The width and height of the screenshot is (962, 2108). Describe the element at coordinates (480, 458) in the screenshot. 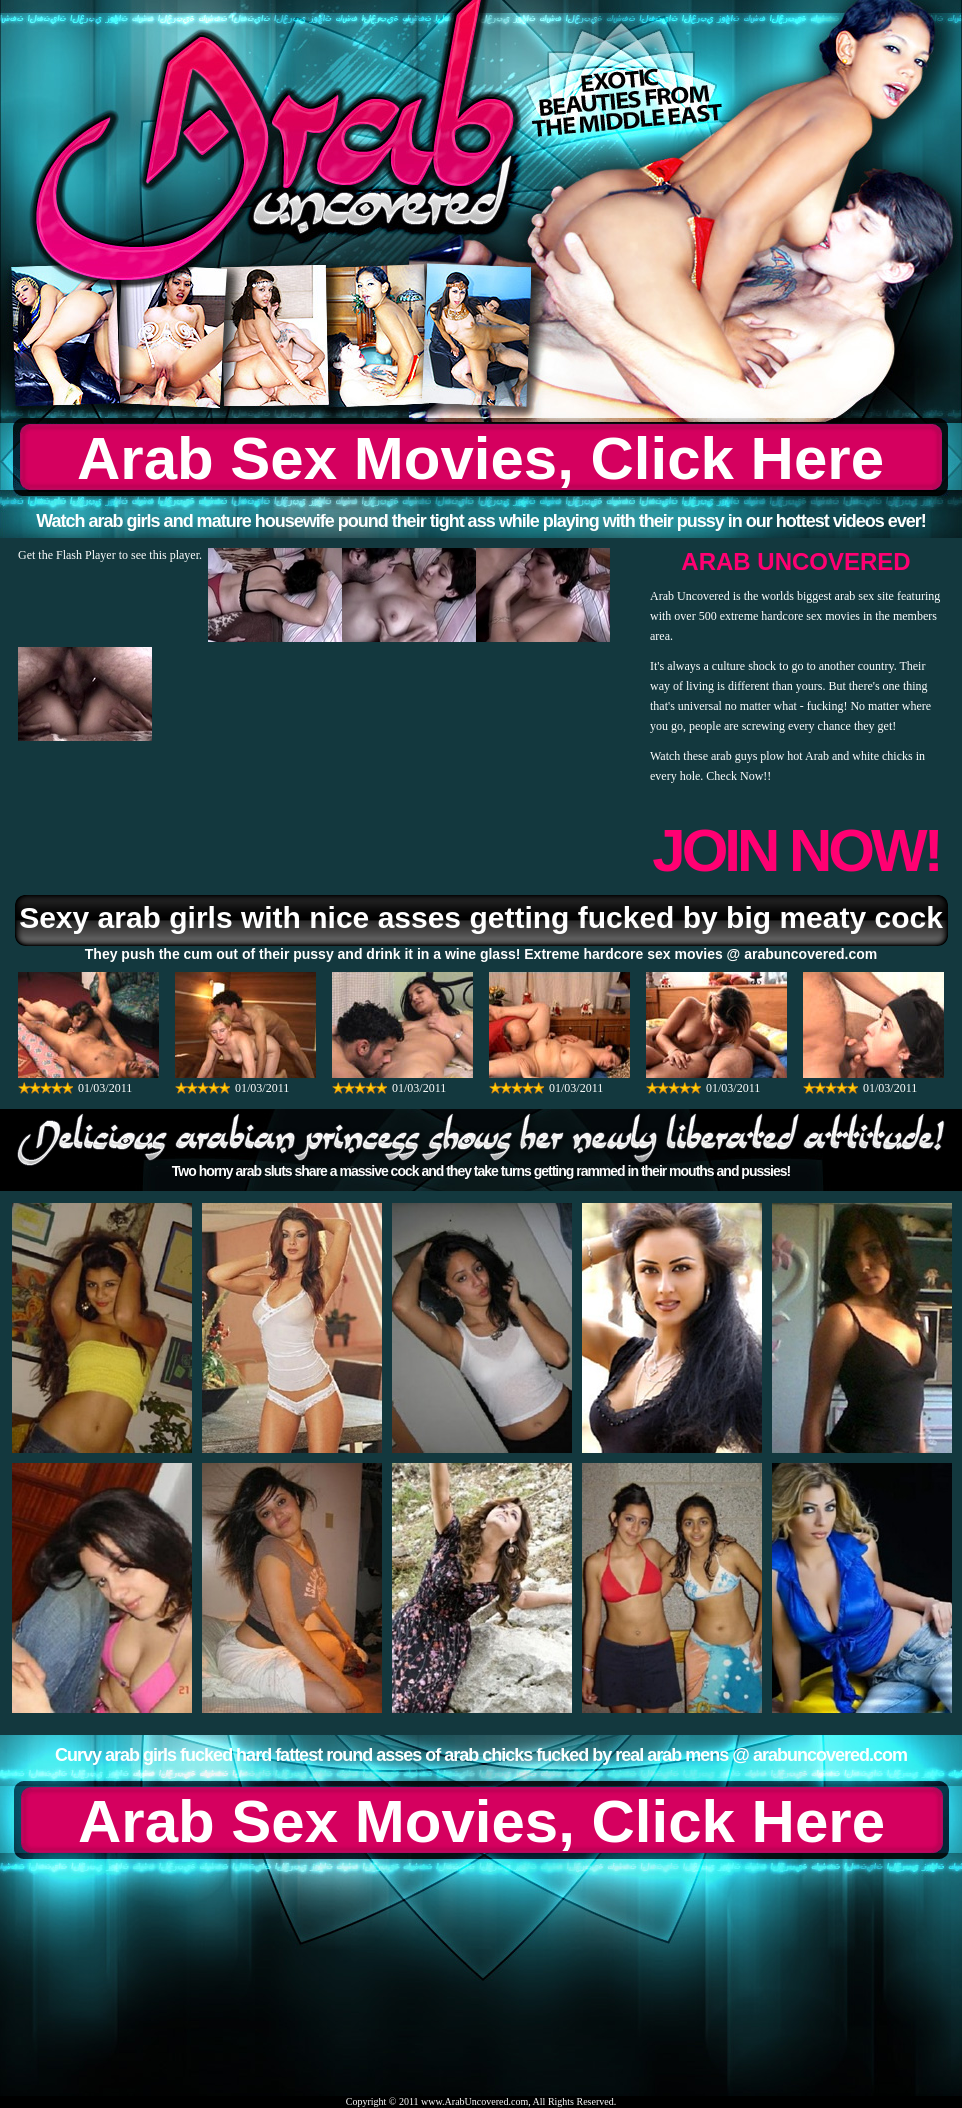

I see `Arab Sex Movies, Click Here` at that location.